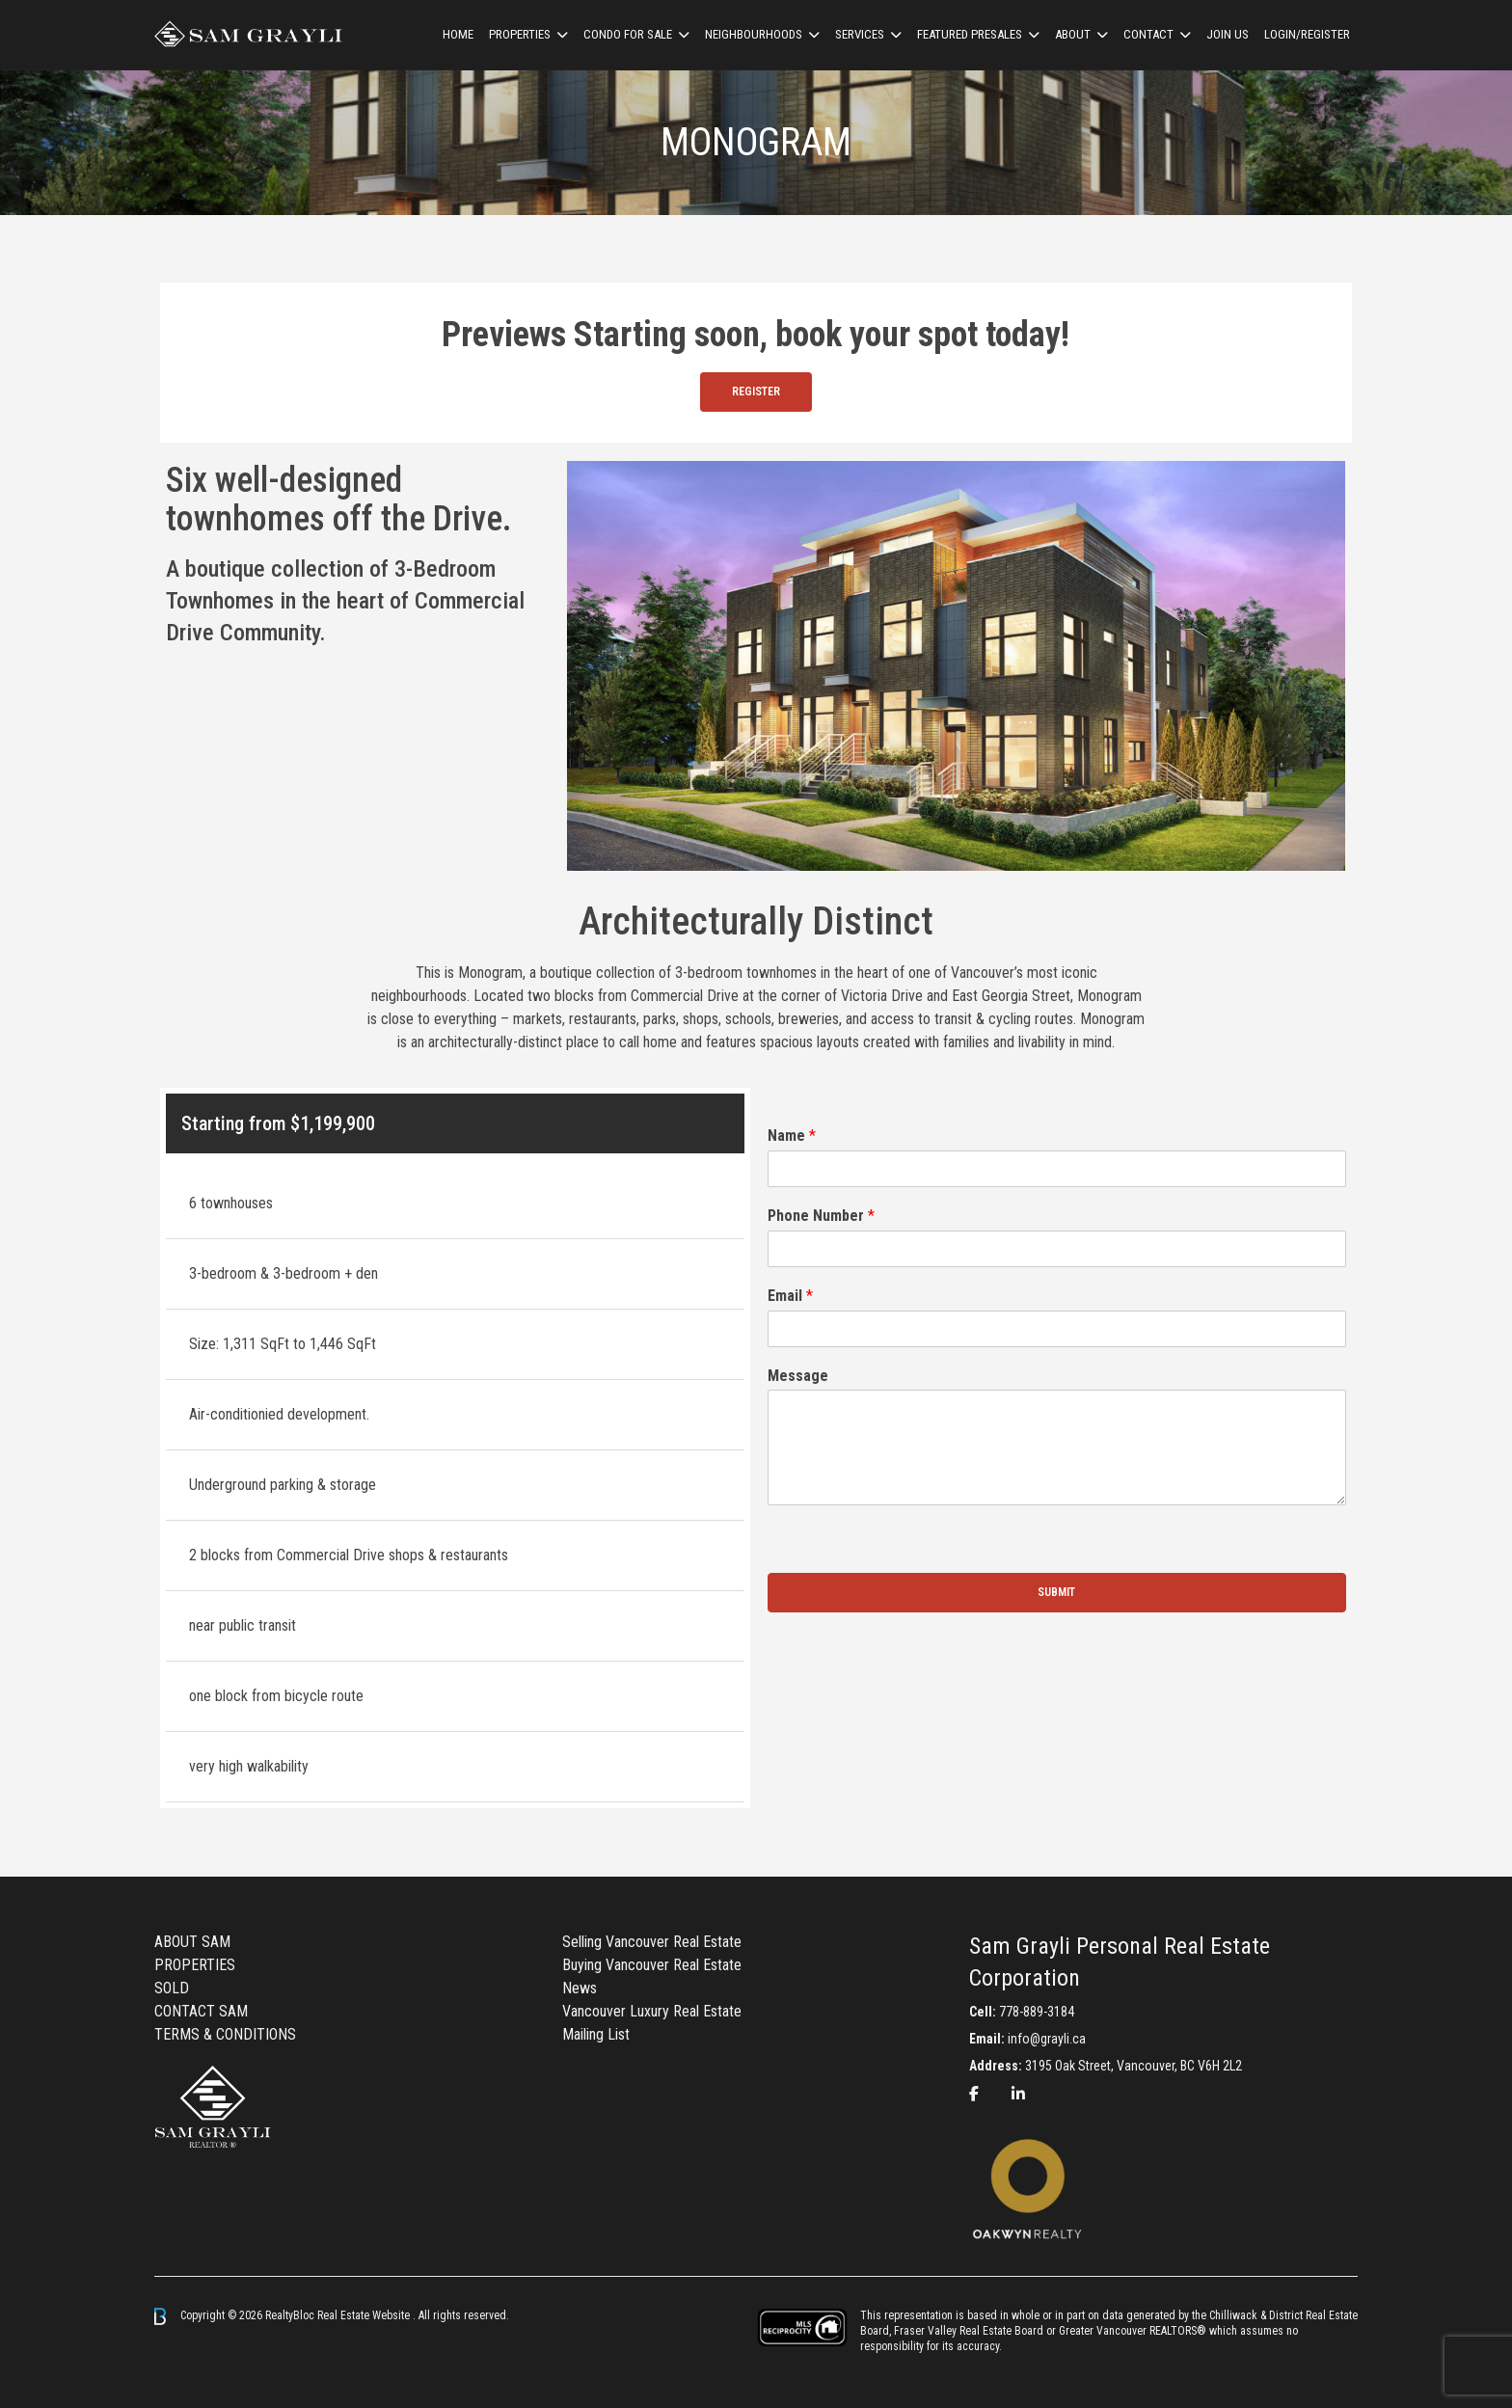 The height and width of the screenshot is (2408, 1512). I want to click on Message, so click(798, 1375).